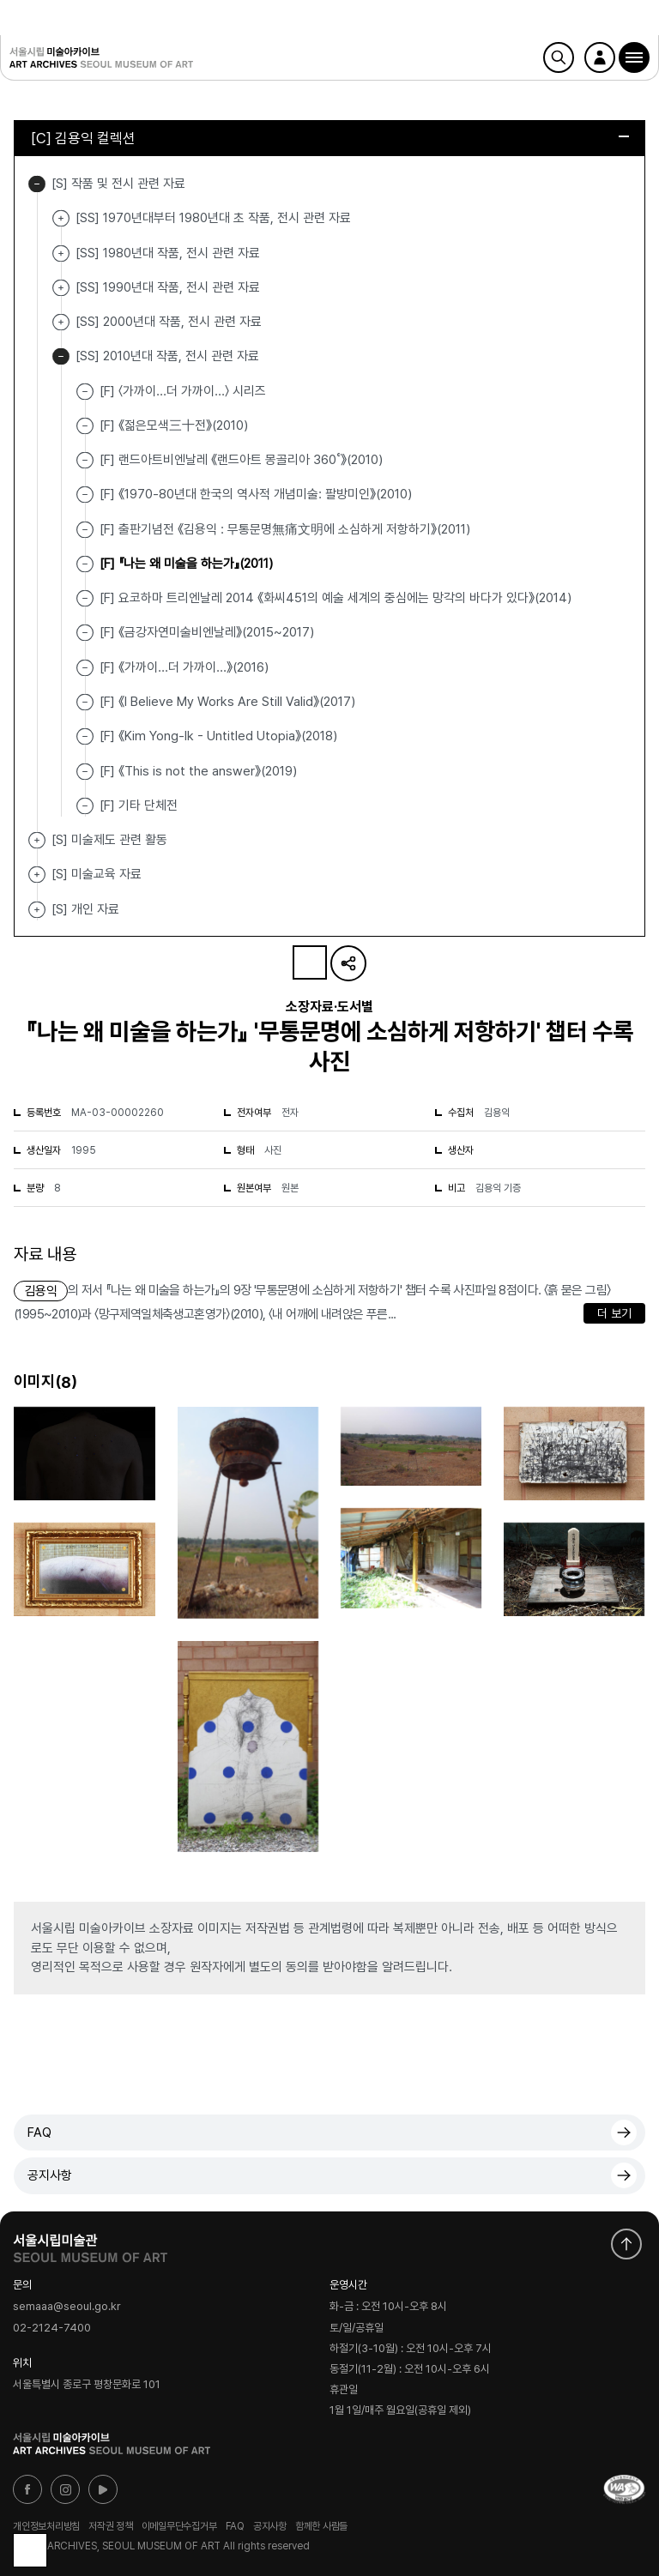 This screenshot has width=659, height=2576. Describe the element at coordinates (207, 632) in the screenshot. I see `[F] 《금강자연미술비엔날레》(2015~2017)` at that location.